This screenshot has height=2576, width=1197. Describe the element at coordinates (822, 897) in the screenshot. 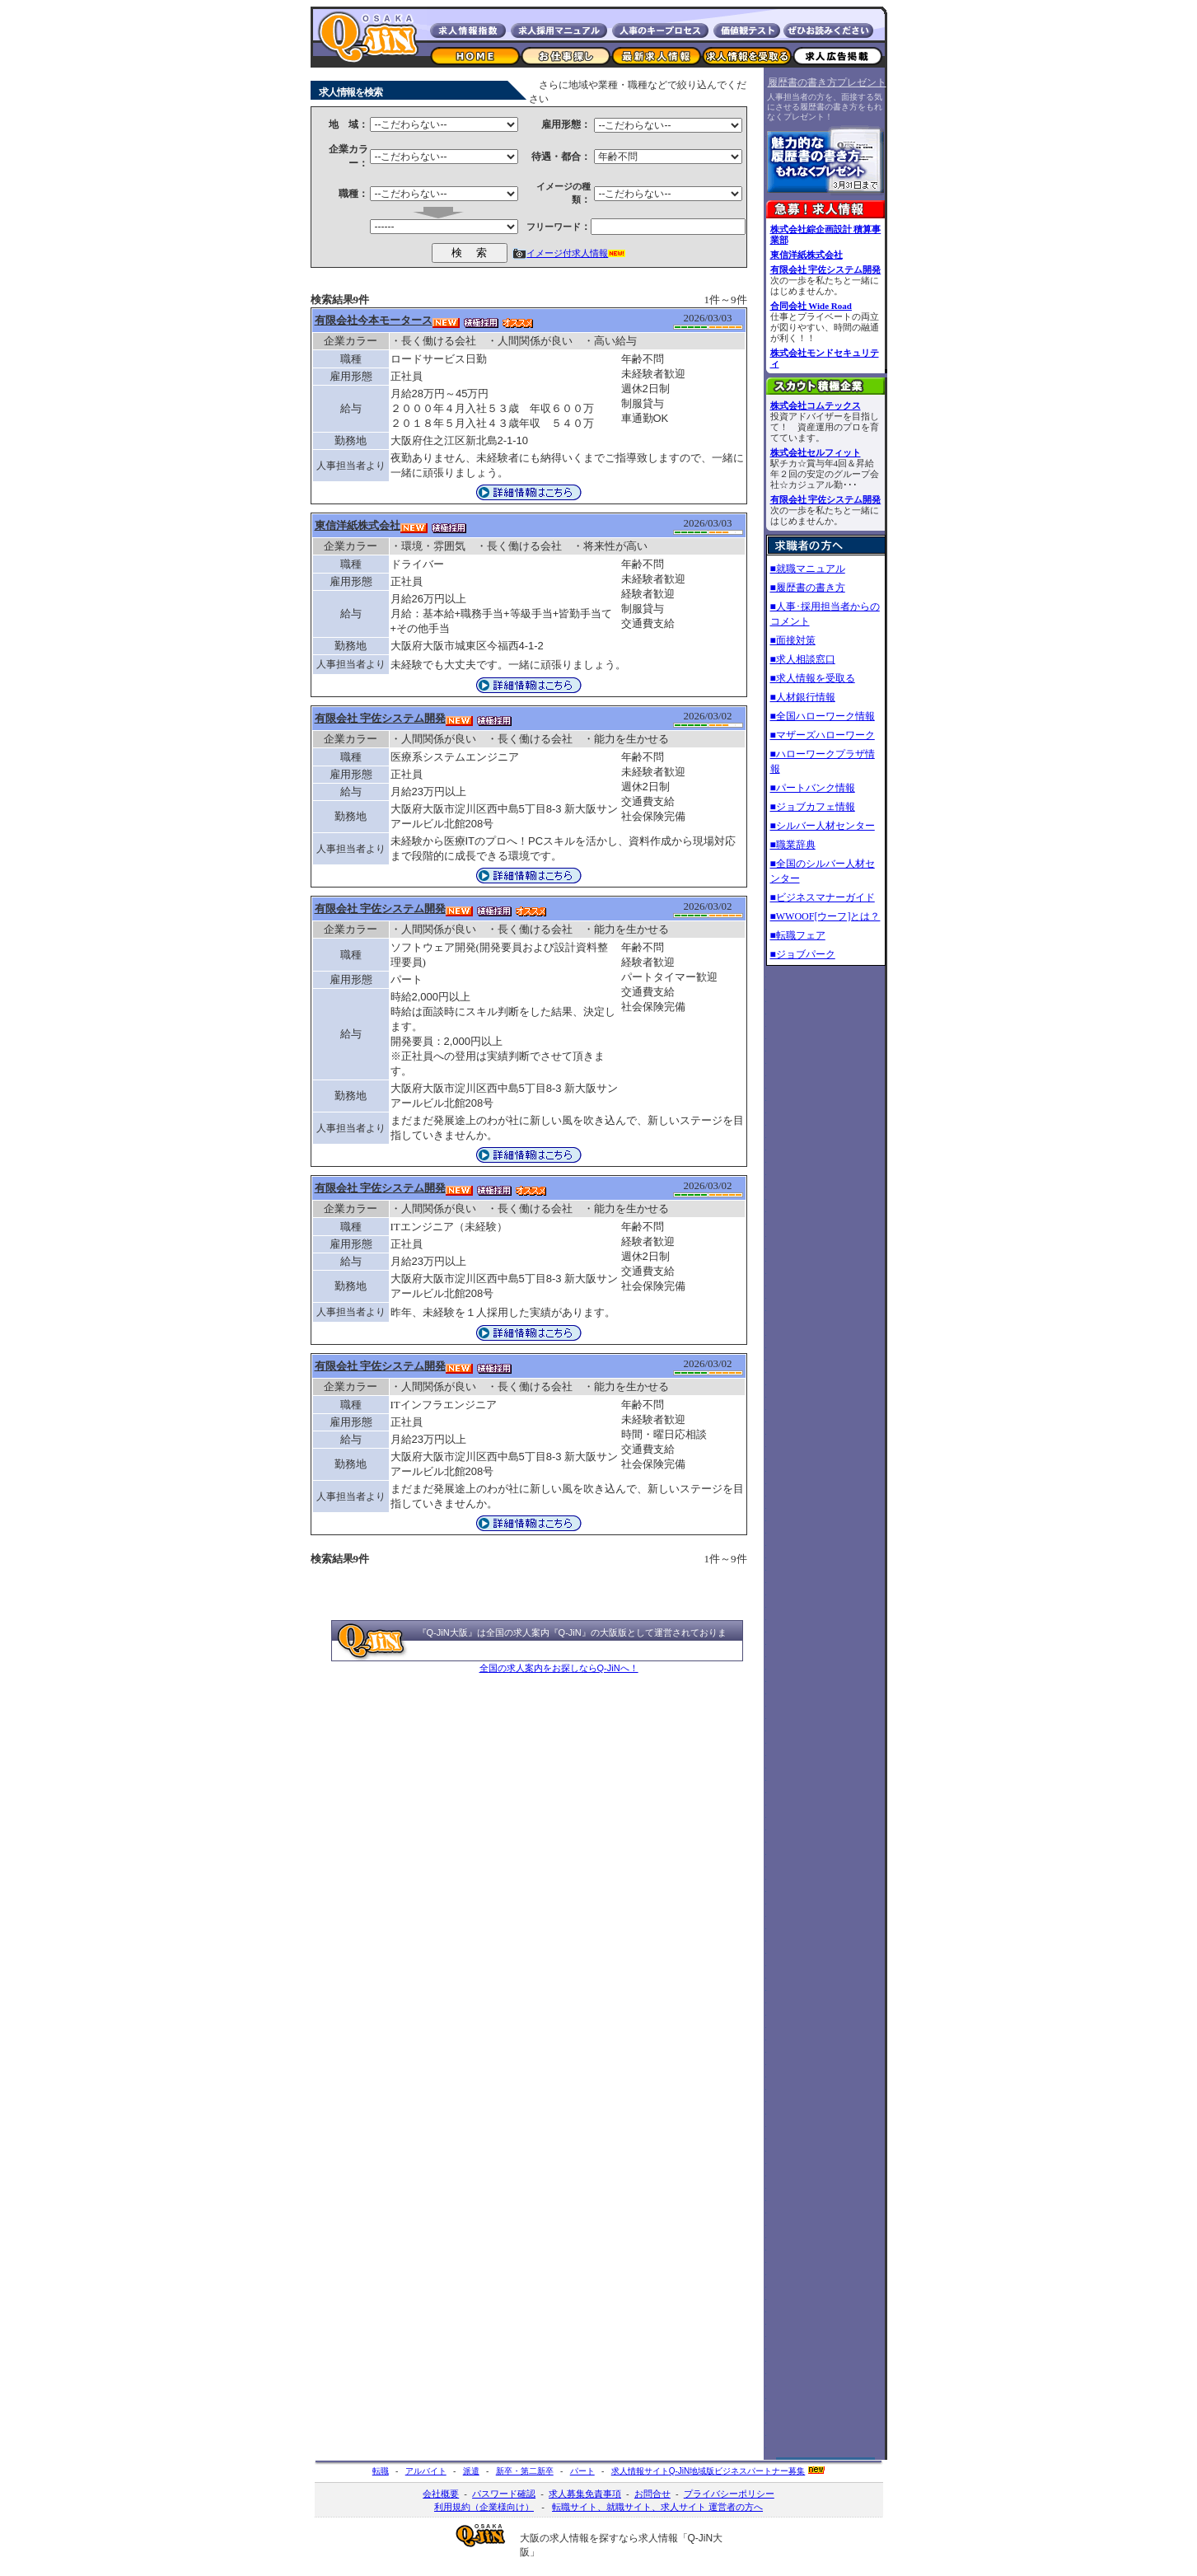

I see `■ビジネスマナーガイド` at that location.